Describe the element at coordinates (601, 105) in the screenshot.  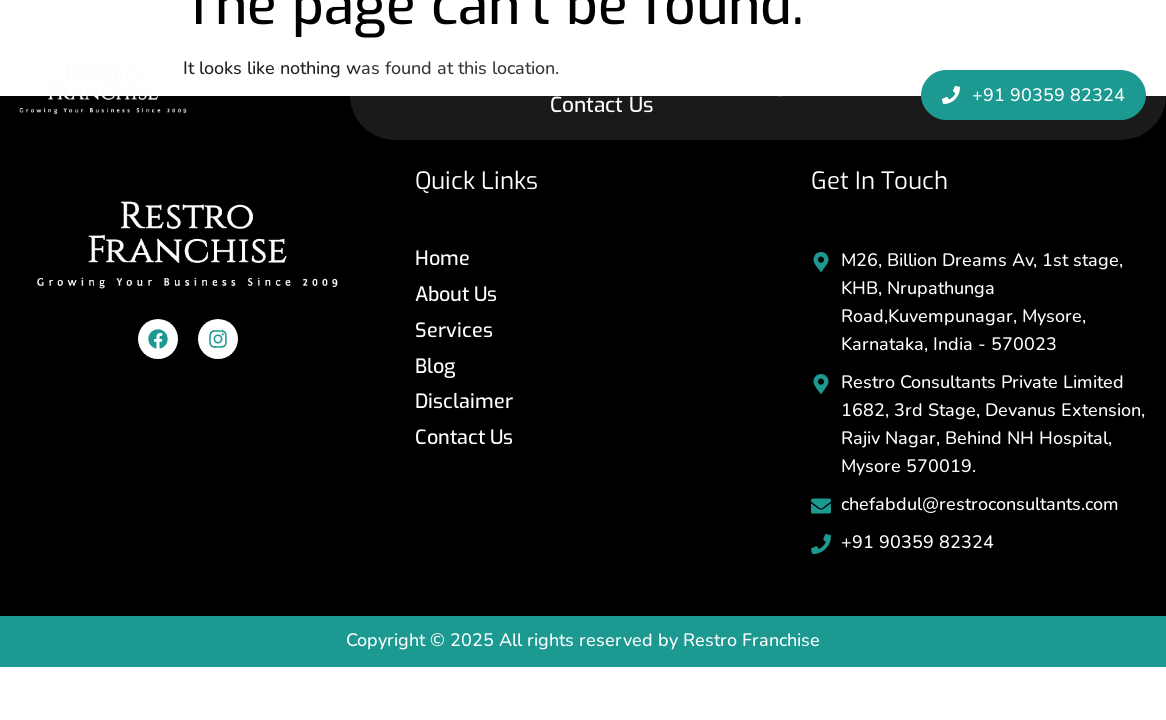
I see `Contact Us` at that location.